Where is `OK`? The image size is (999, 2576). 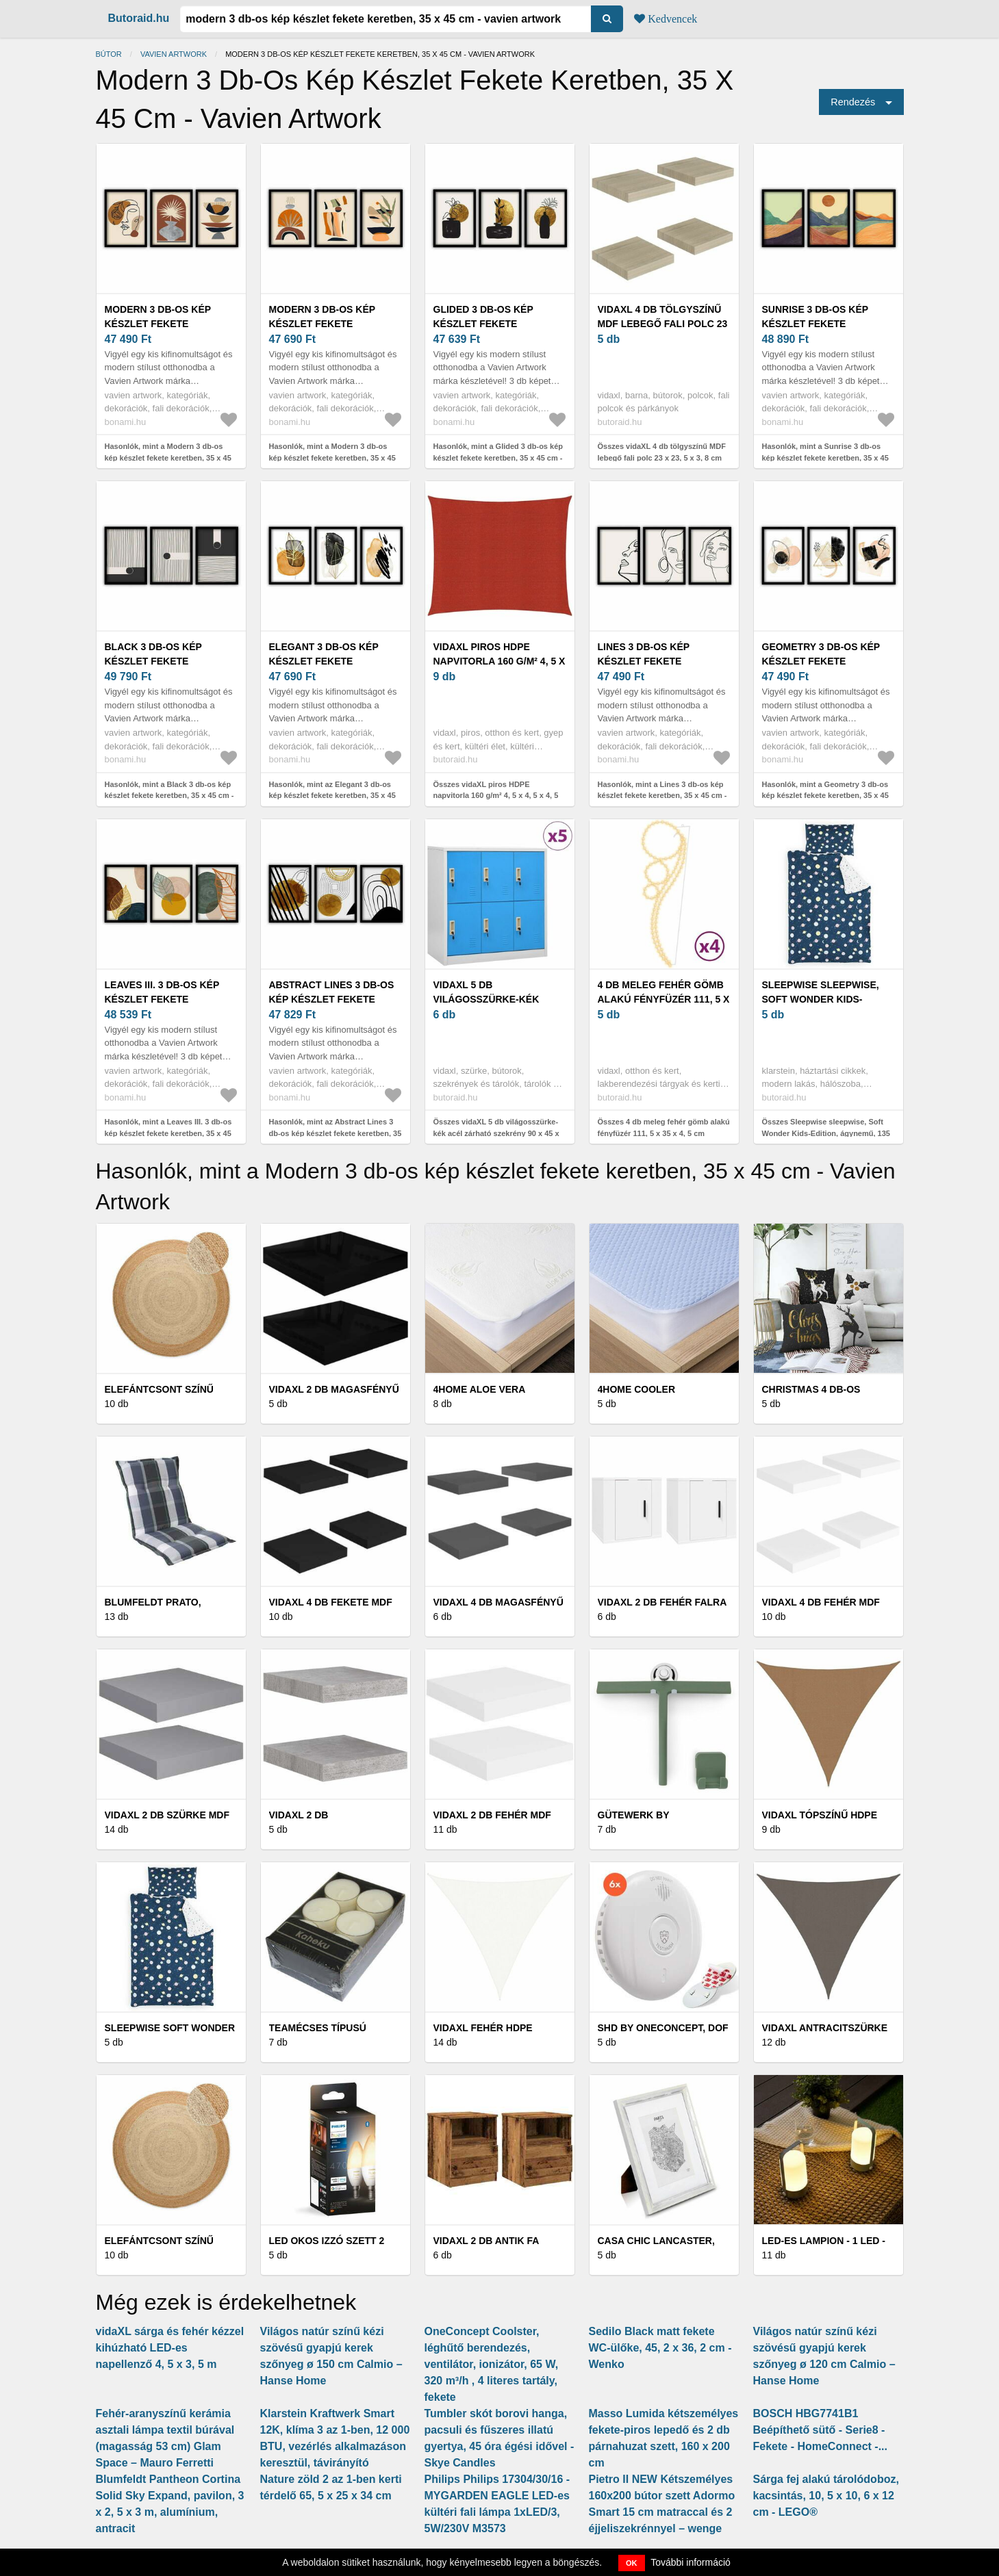 OK is located at coordinates (631, 2563).